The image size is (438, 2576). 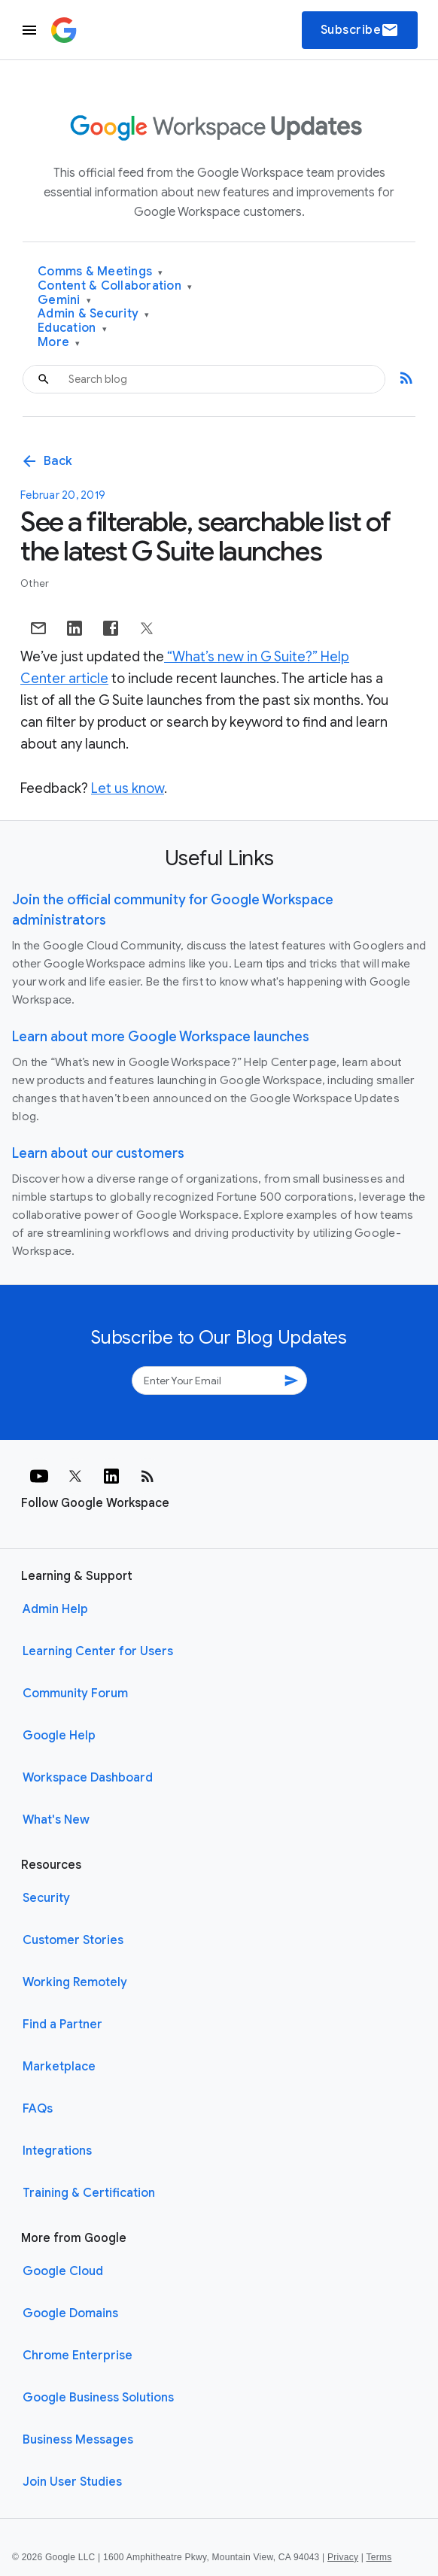 I want to click on Learn about more Google Workspace launches, so click(x=160, y=1036).